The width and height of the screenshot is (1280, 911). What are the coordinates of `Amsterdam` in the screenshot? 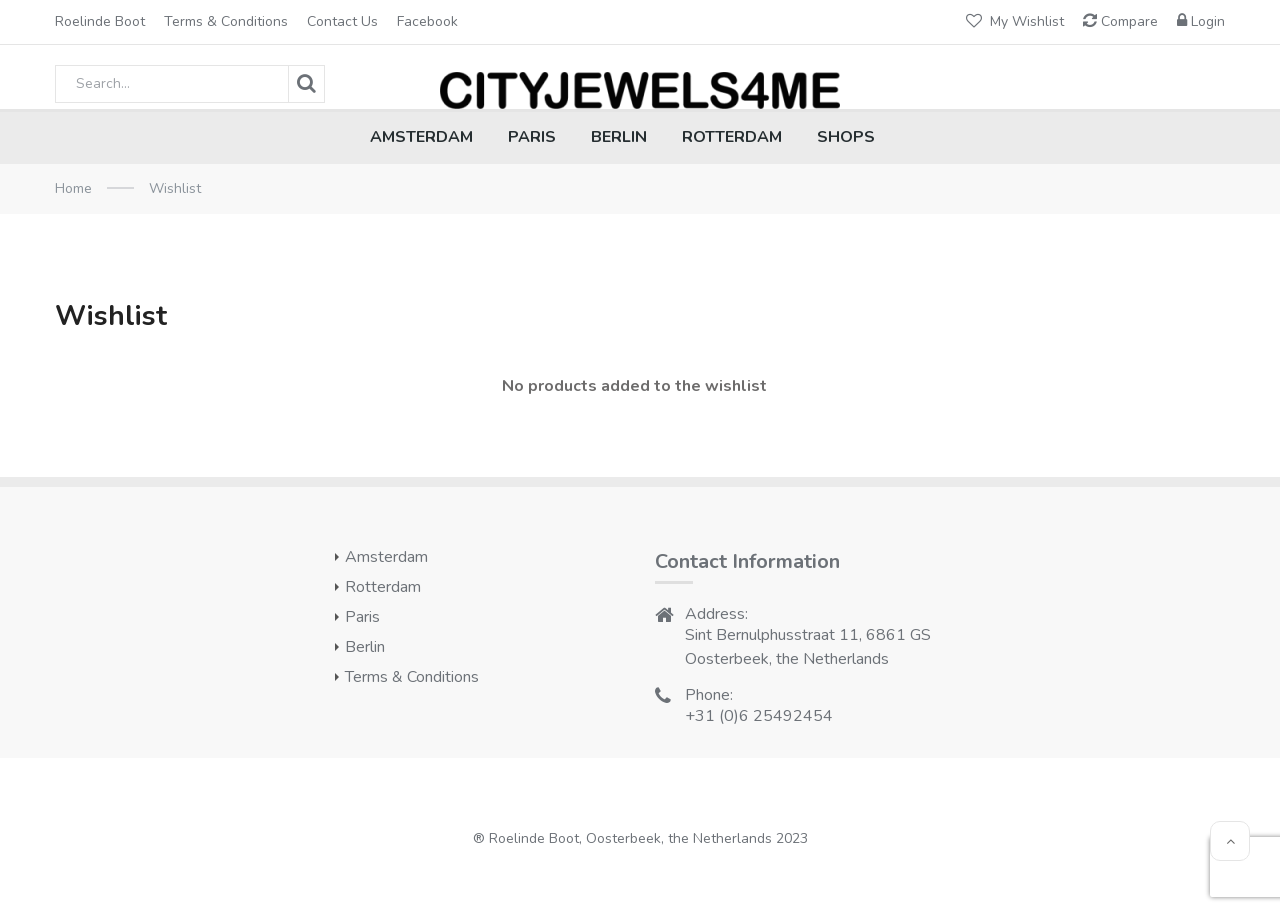 It's located at (386, 557).